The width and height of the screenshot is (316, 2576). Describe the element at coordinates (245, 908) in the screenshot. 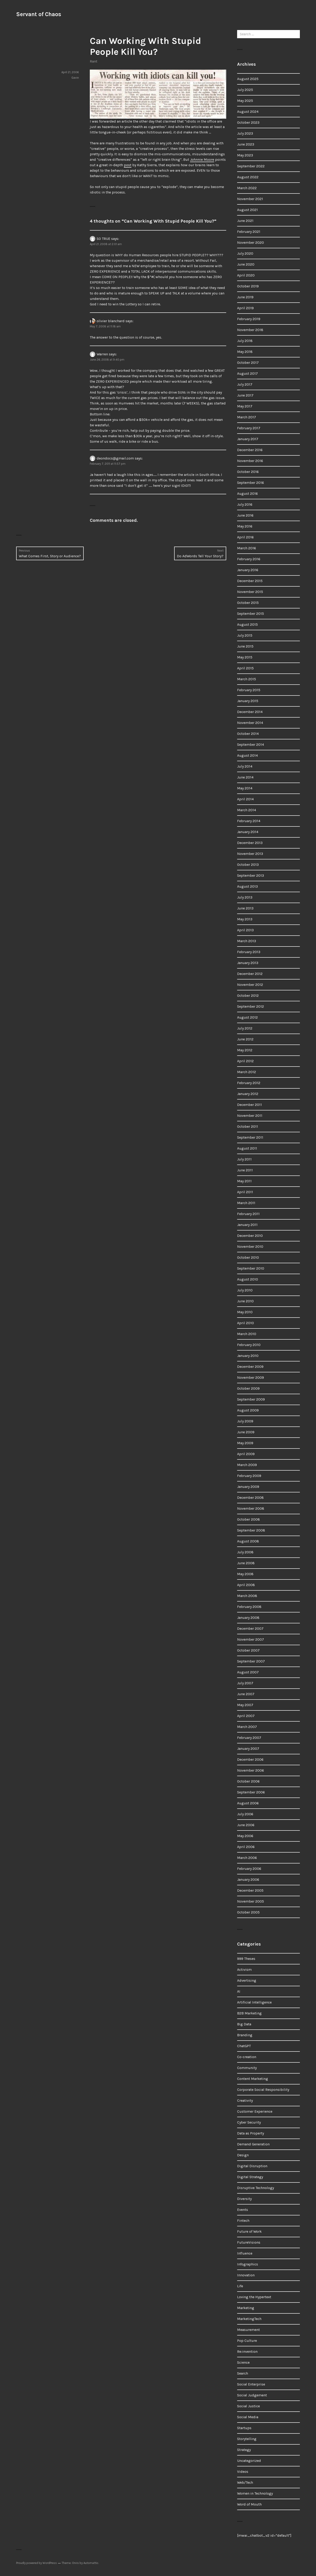

I see `June 2013` at that location.